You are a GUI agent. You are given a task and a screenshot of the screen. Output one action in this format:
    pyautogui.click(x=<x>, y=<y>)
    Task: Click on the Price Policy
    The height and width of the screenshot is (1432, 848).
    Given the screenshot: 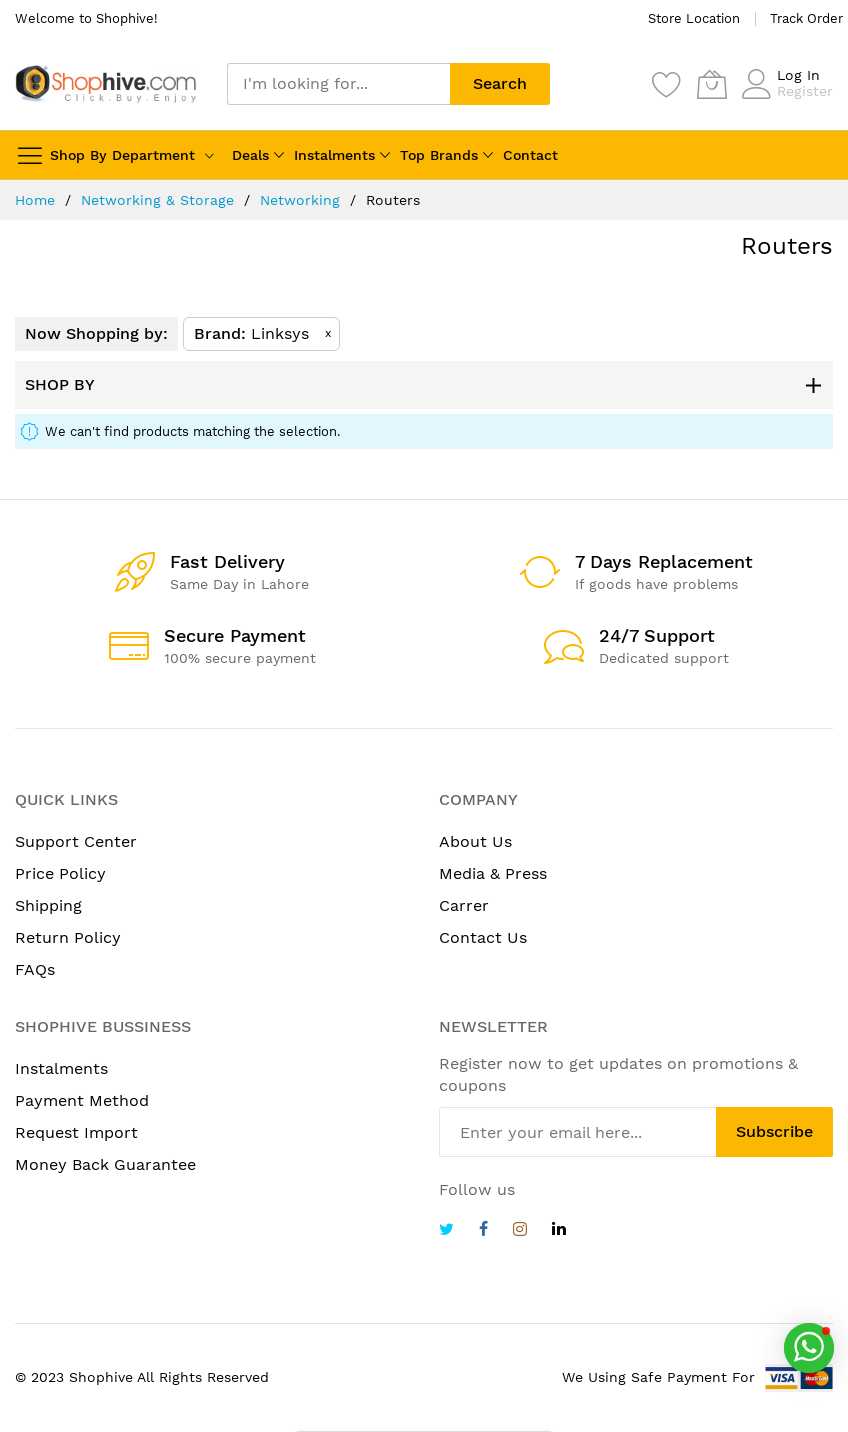 What is the action you would take?
    pyautogui.click(x=60, y=873)
    